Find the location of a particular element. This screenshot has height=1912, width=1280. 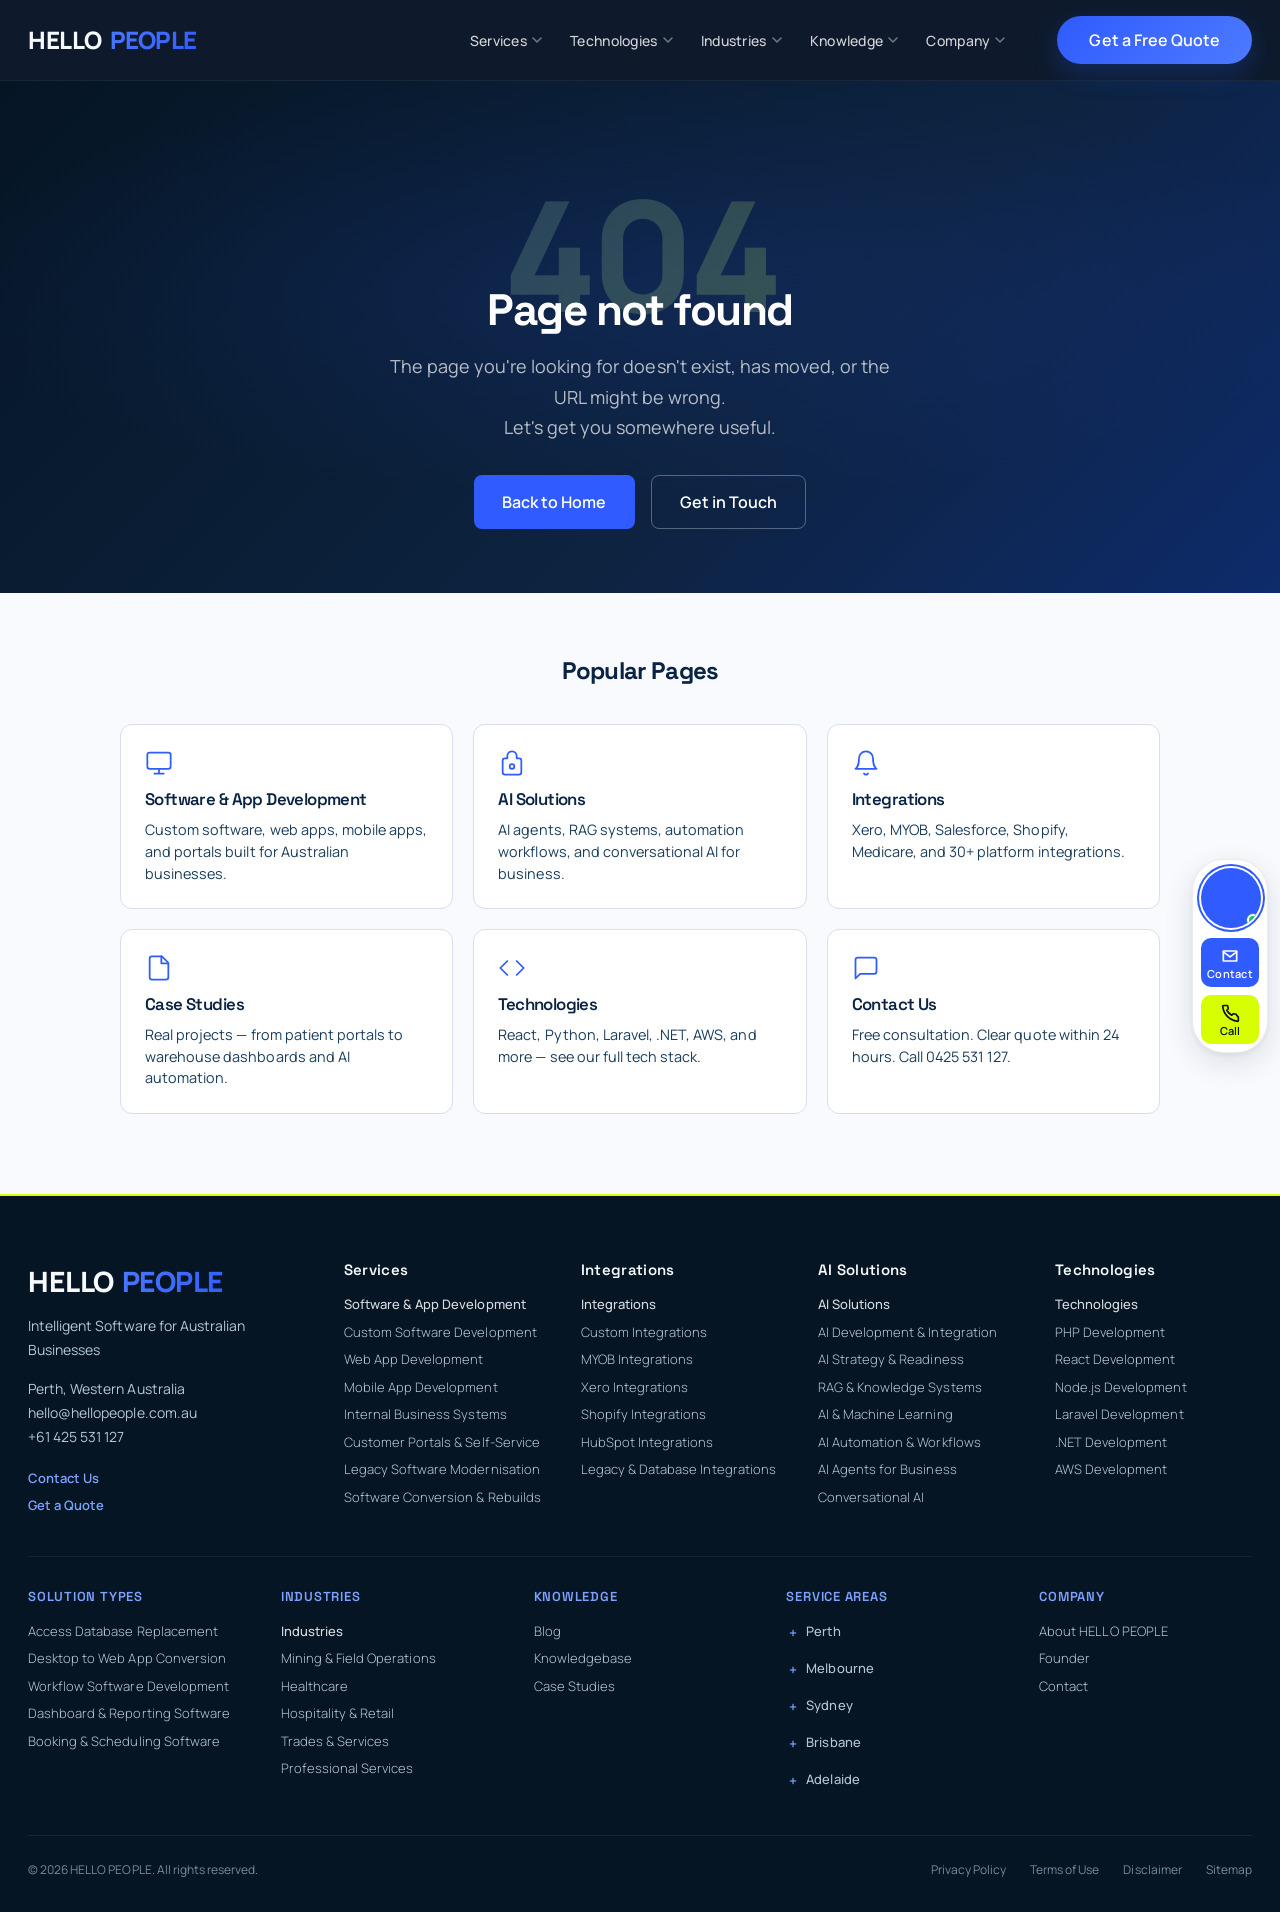

PHP Development is located at coordinates (1110, 1332).